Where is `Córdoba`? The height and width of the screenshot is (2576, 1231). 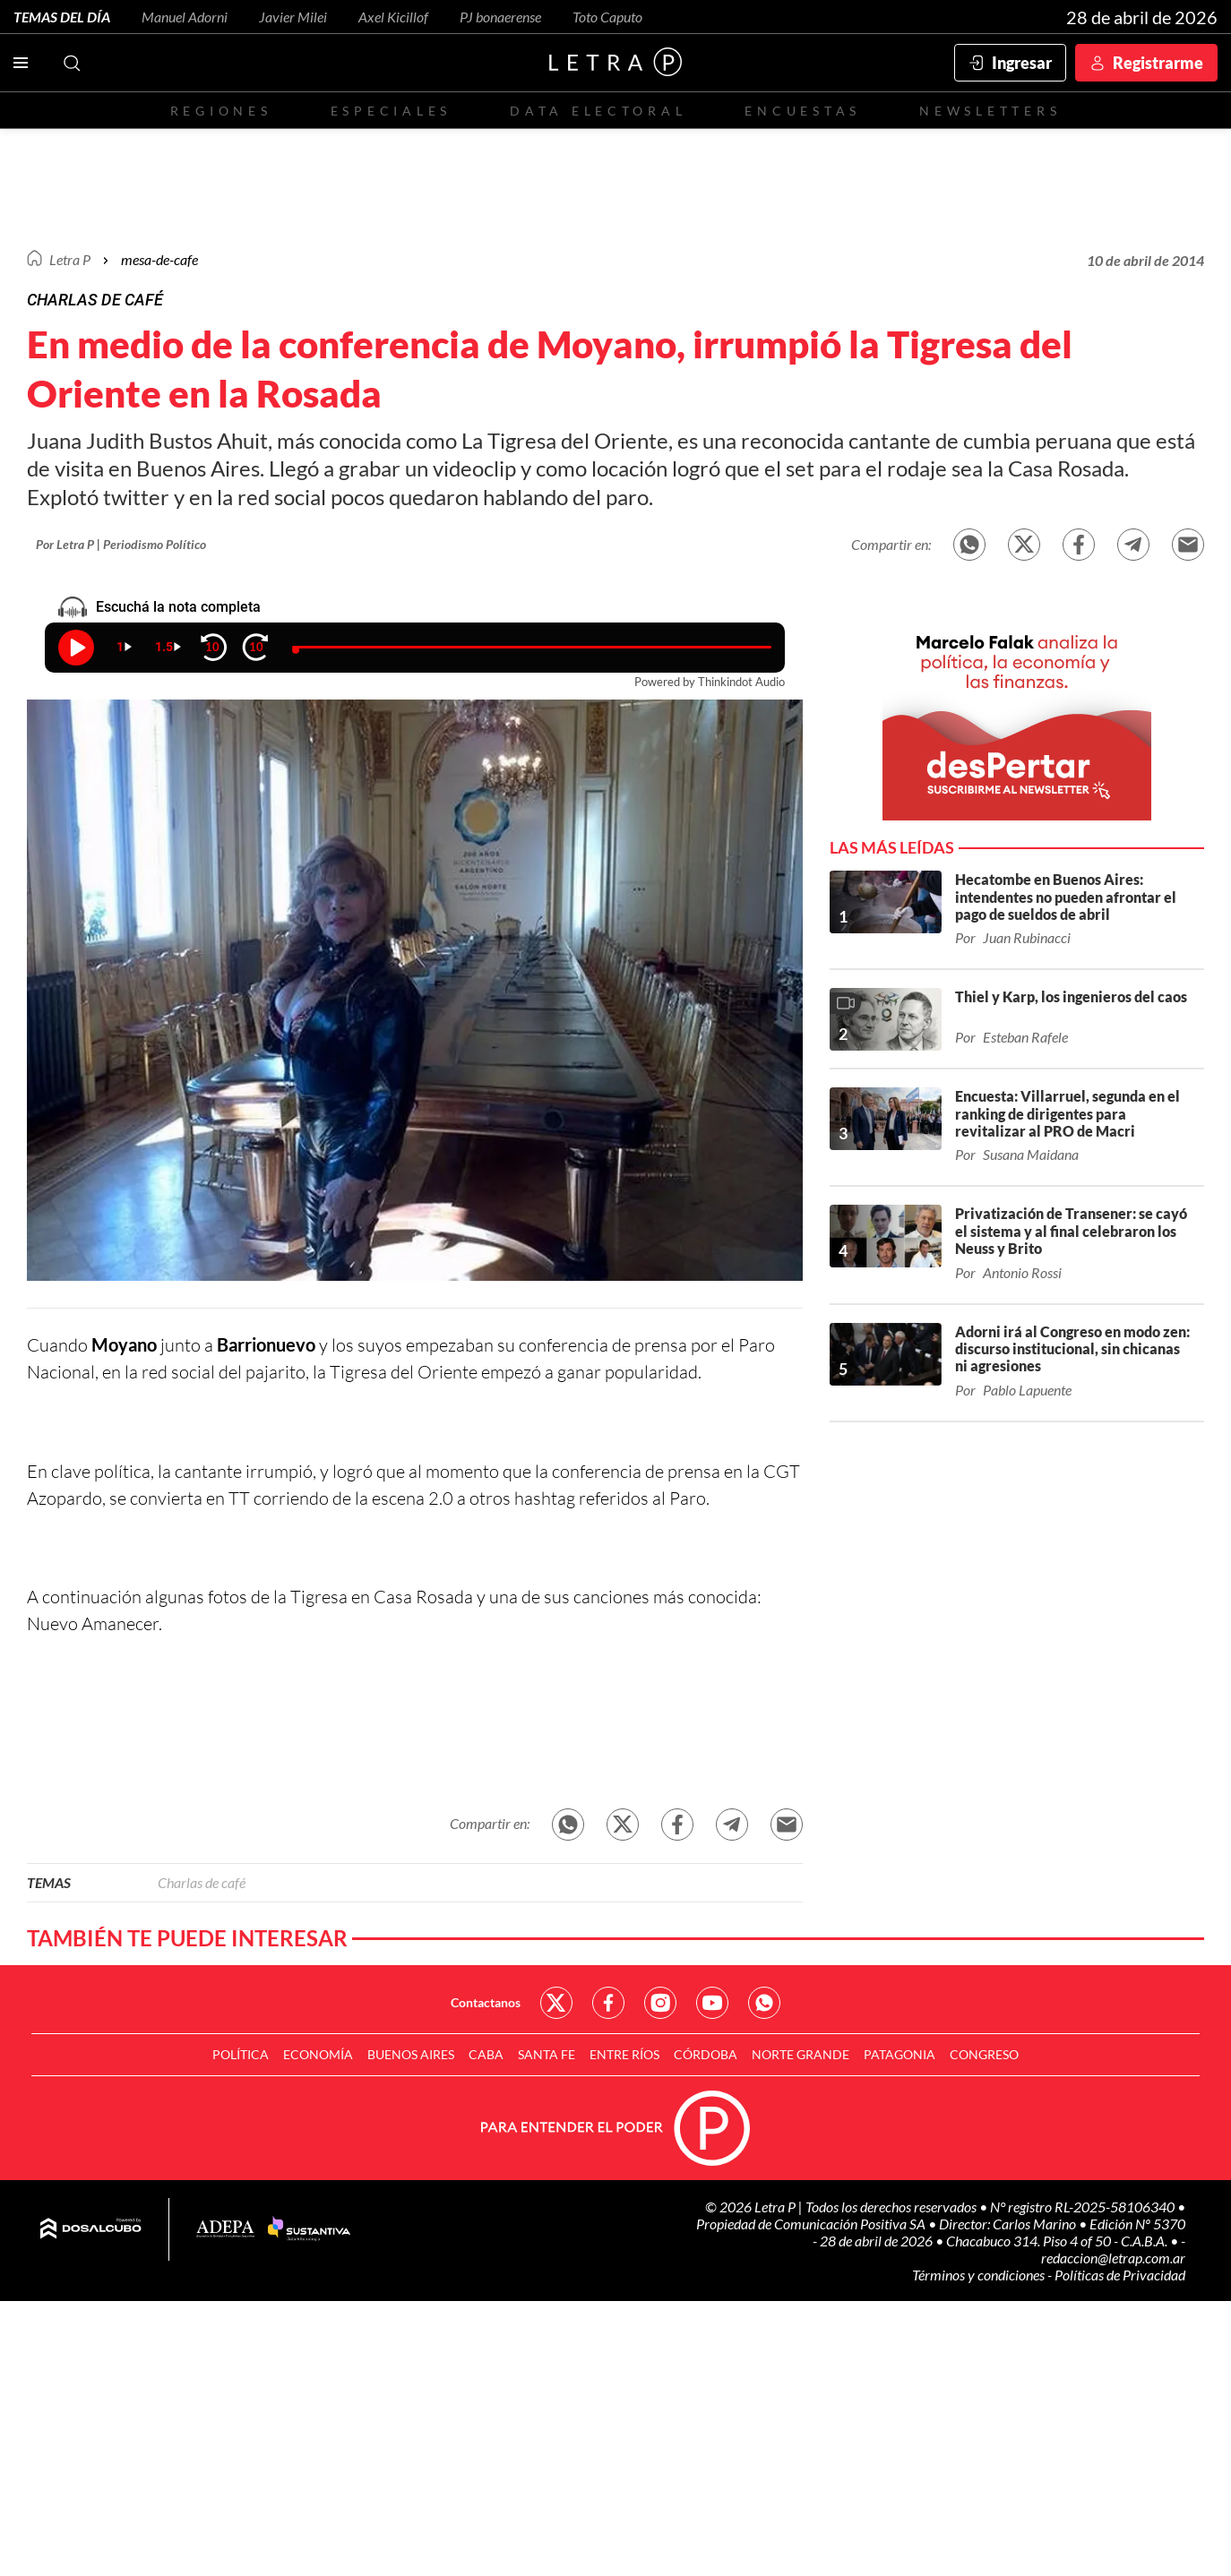 Córdoba is located at coordinates (705, 2054).